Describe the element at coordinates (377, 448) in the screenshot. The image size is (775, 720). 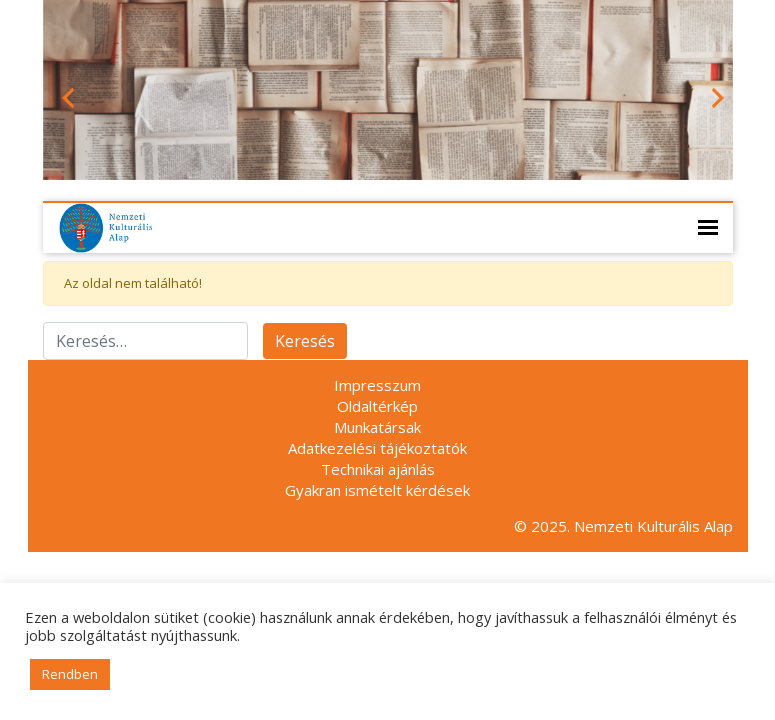
I see `Adatkezelési tájékoztatók` at that location.